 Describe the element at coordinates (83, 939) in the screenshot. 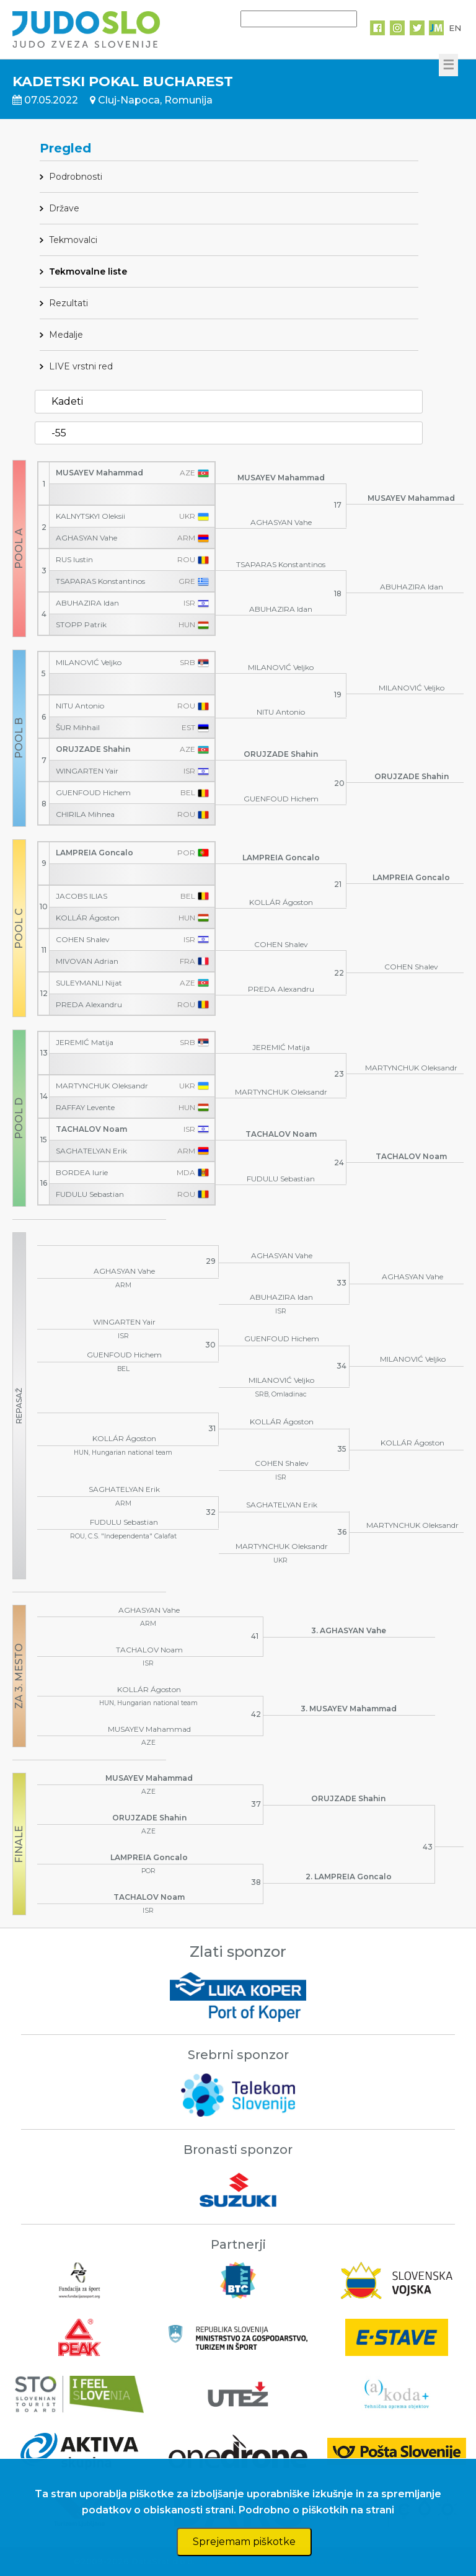

I see `COHEN Shalev` at that location.